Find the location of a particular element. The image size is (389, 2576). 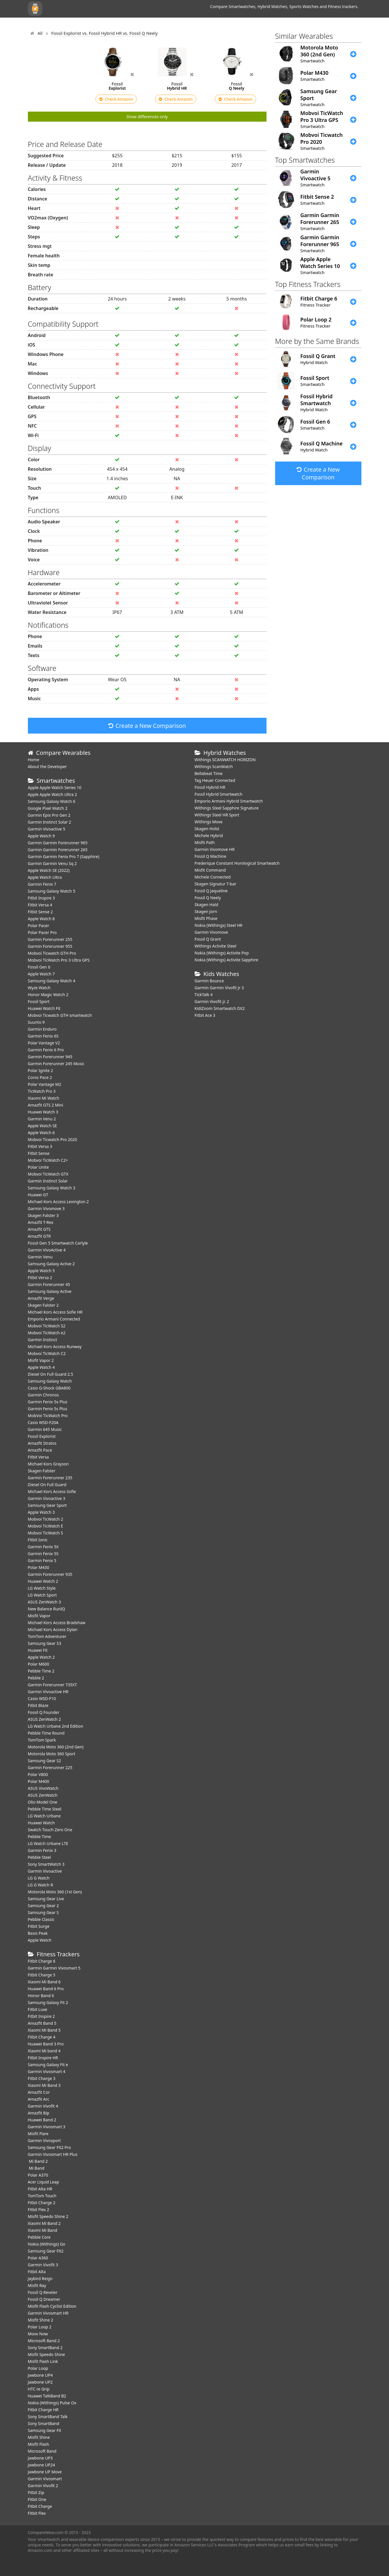

Fitbit Sense is located at coordinates (39, 1153).